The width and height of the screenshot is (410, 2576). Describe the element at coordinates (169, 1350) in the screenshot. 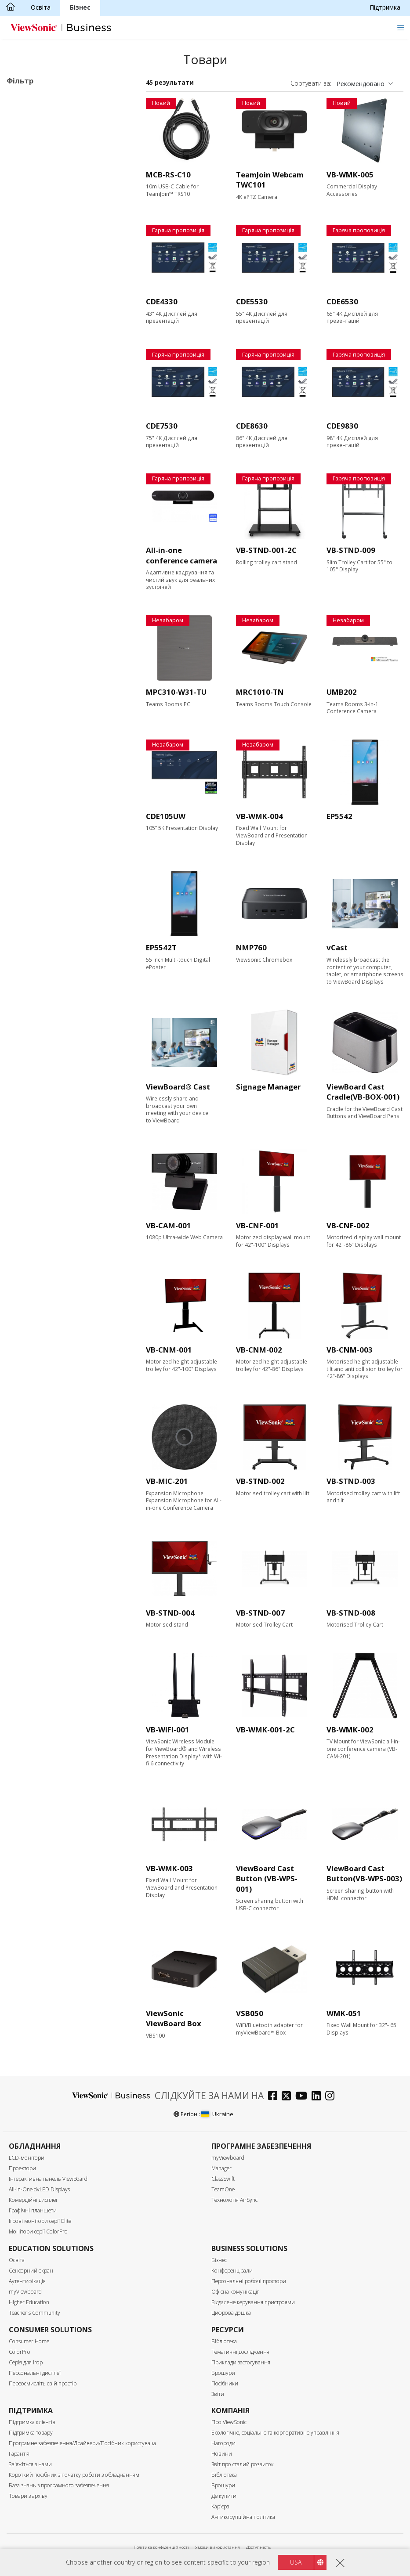

I see `VB-CNM-001` at that location.